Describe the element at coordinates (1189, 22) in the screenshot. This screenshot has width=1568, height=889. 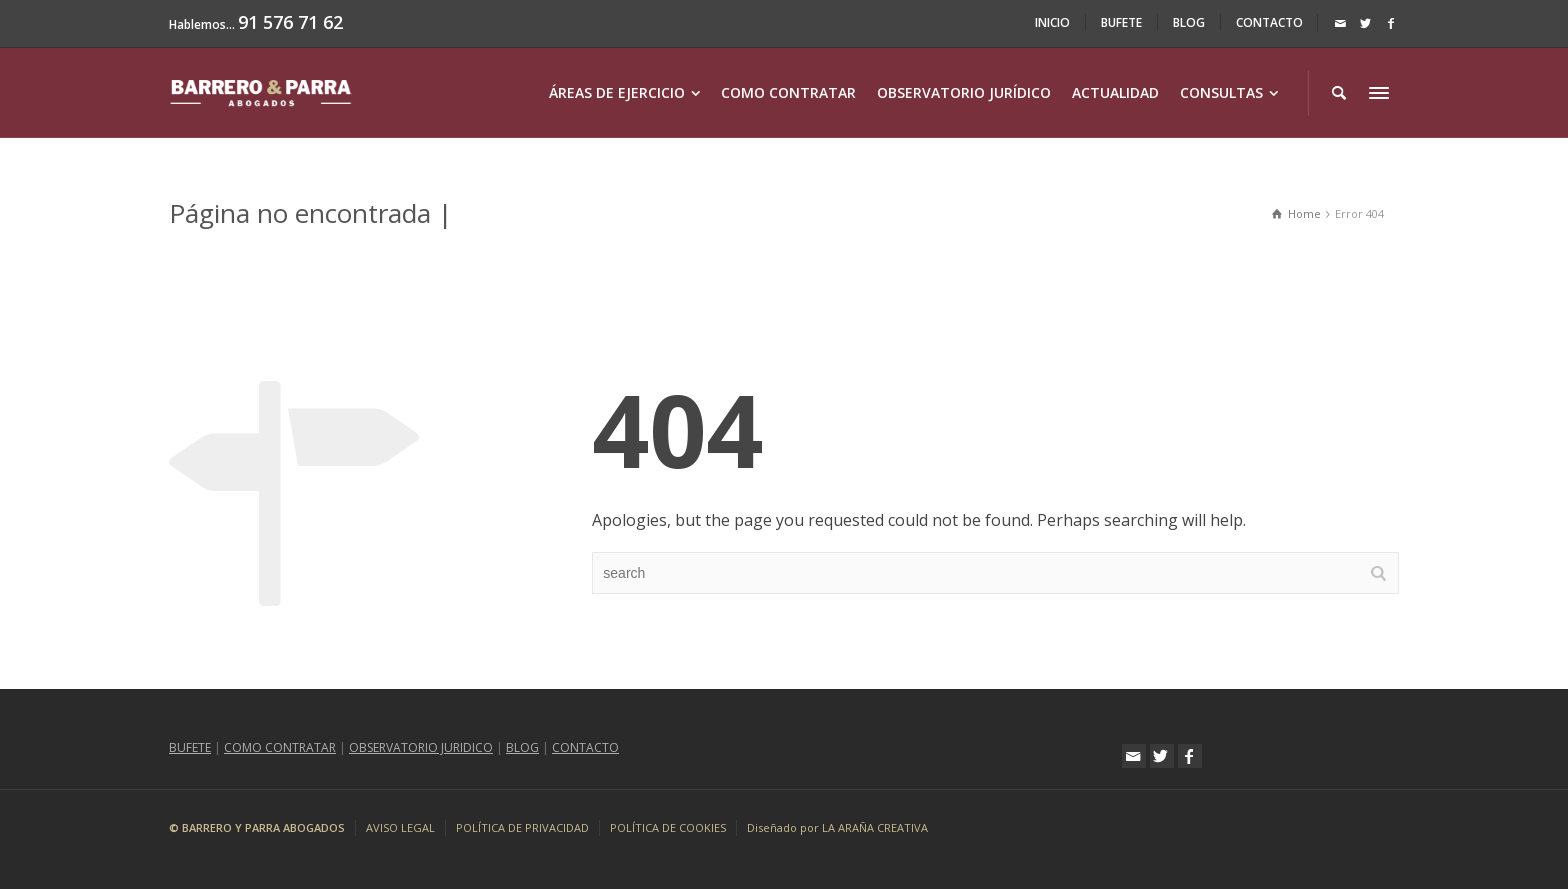
I see `BLOG` at that location.